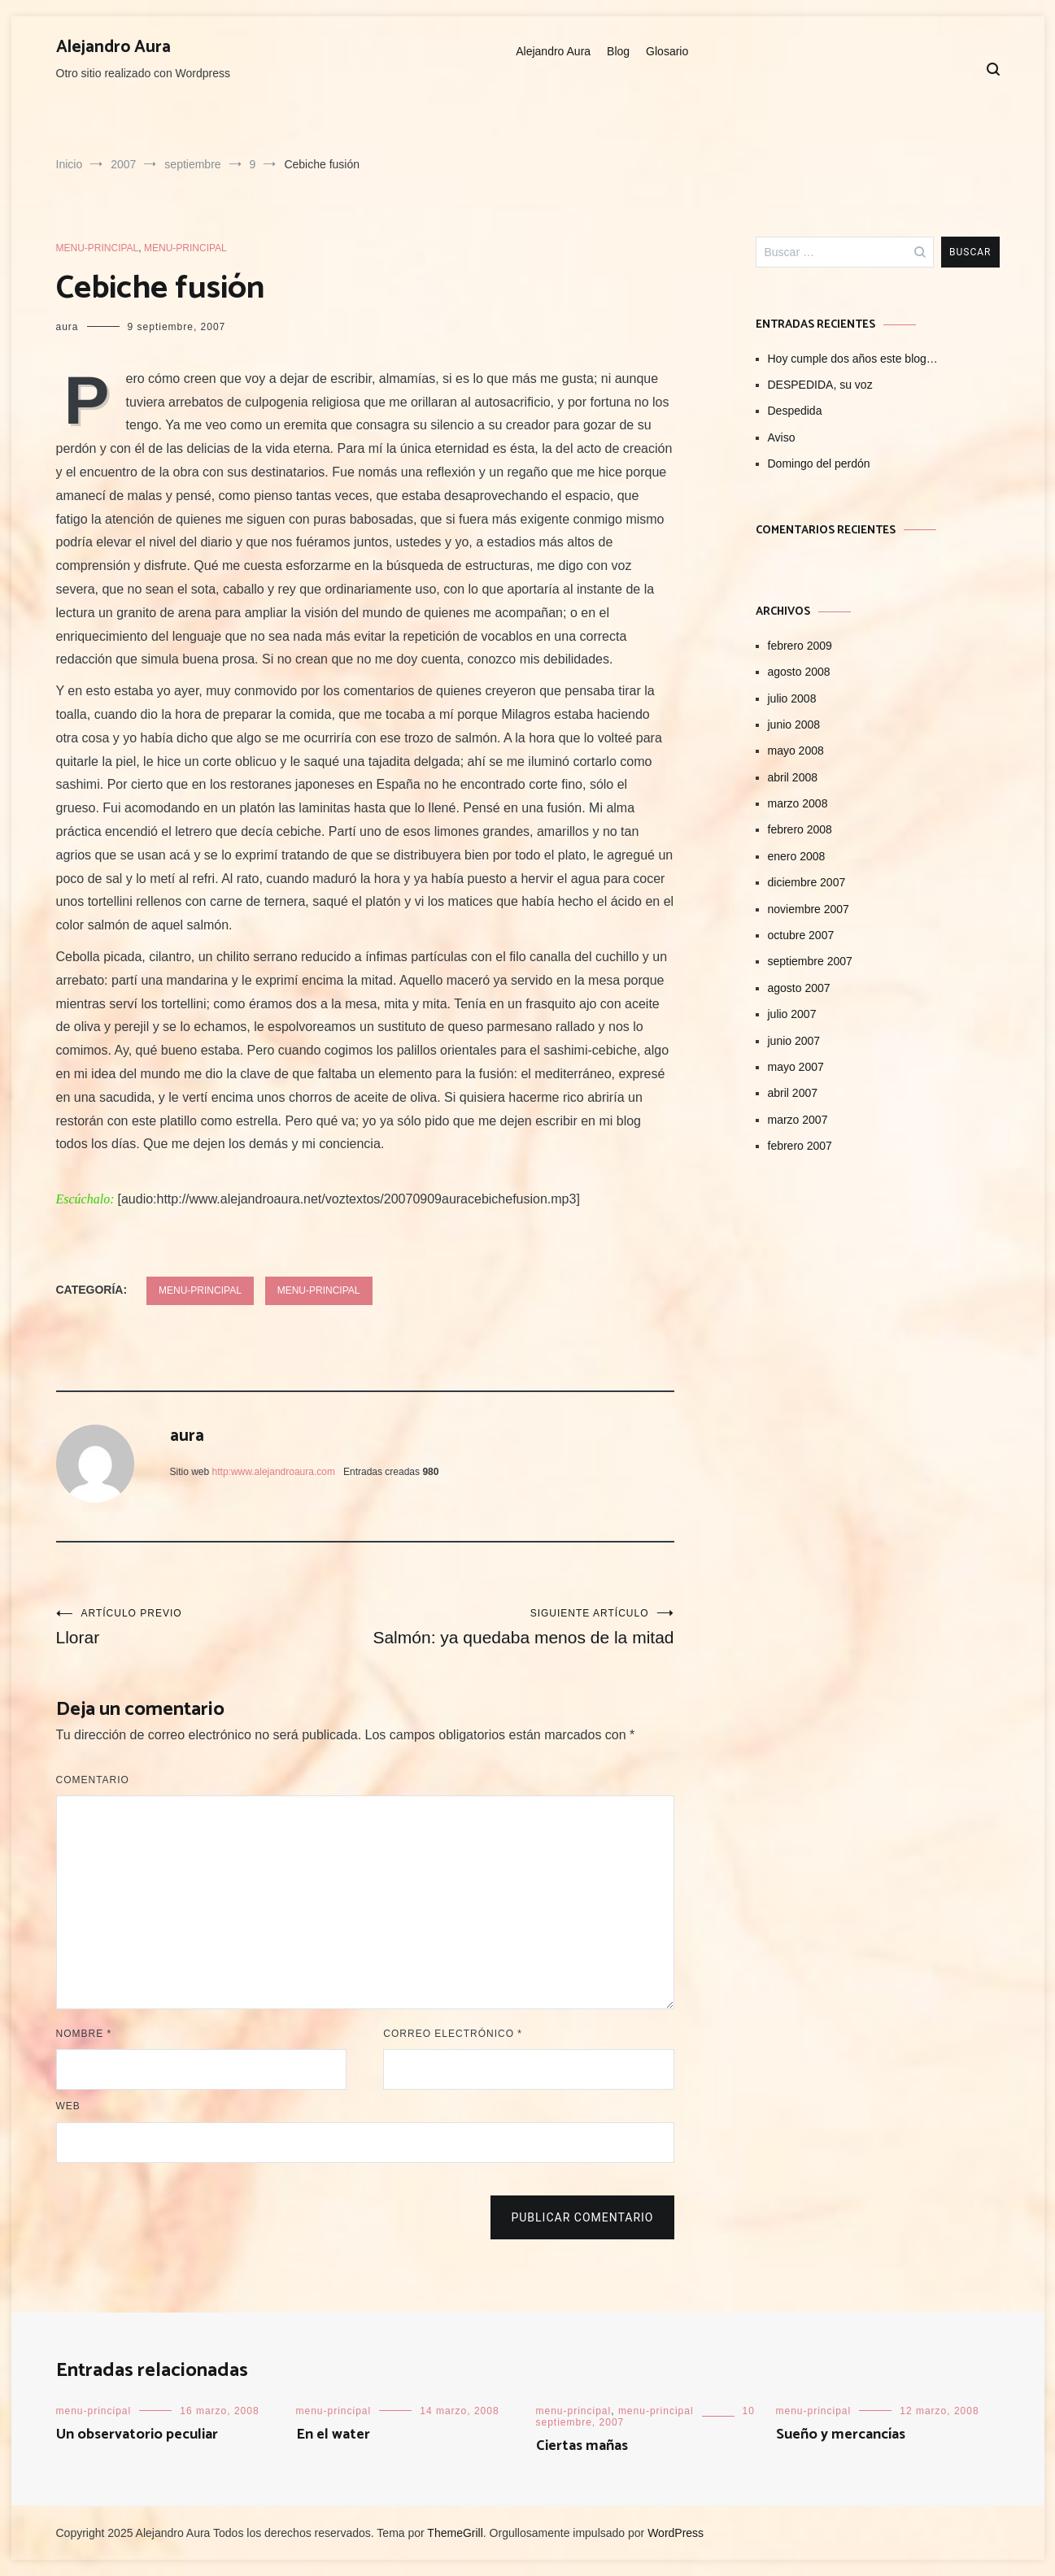 The width and height of the screenshot is (1055, 2576). Describe the element at coordinates (137, 2434) in the screenshot. I see `Un observatorio peculiar` at that location.